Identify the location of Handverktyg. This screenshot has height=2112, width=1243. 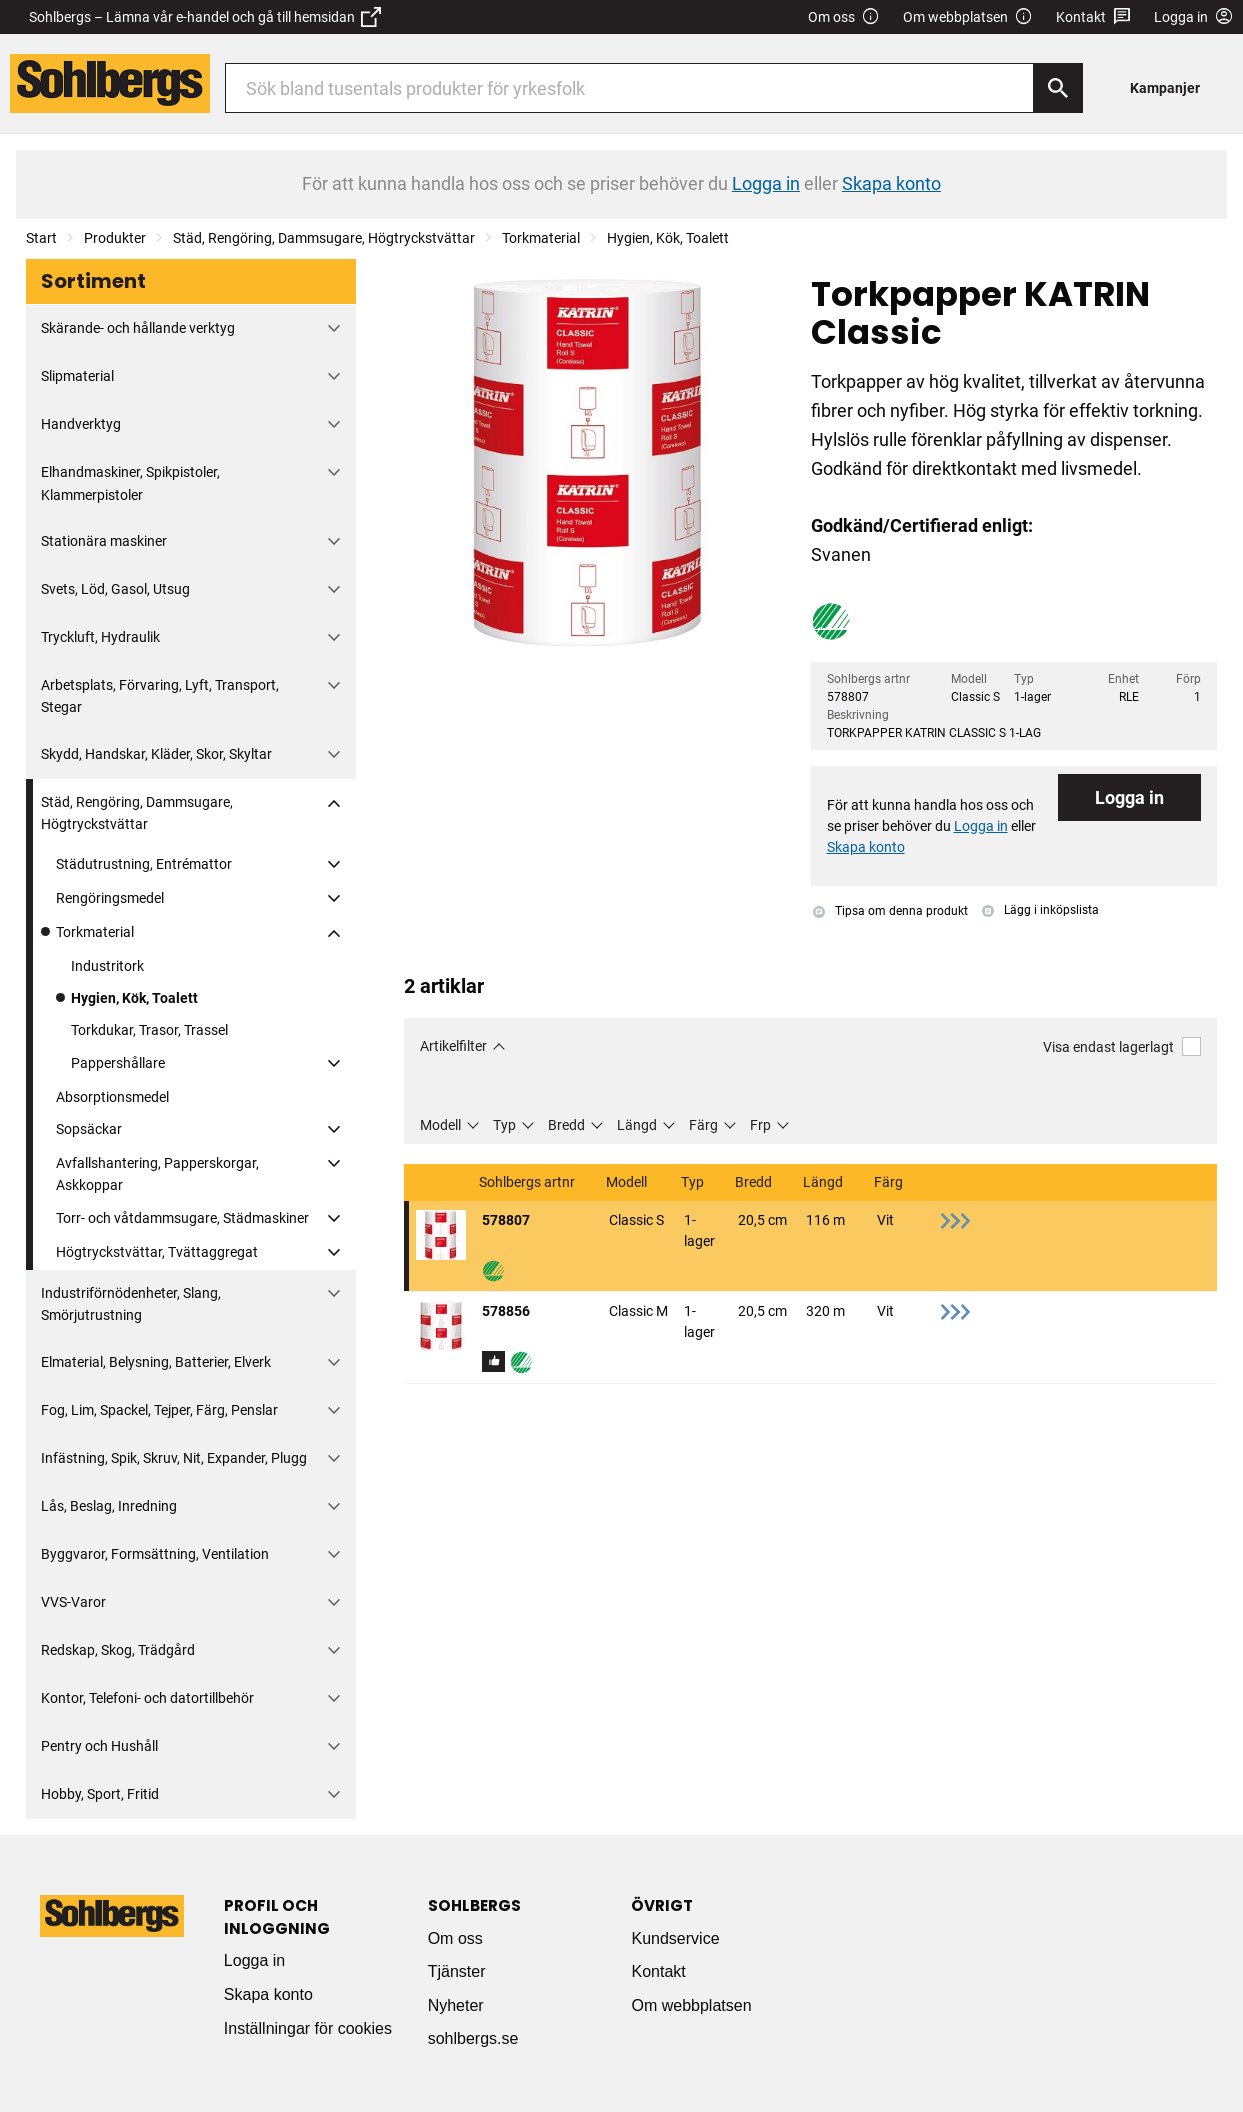
(81, 424).